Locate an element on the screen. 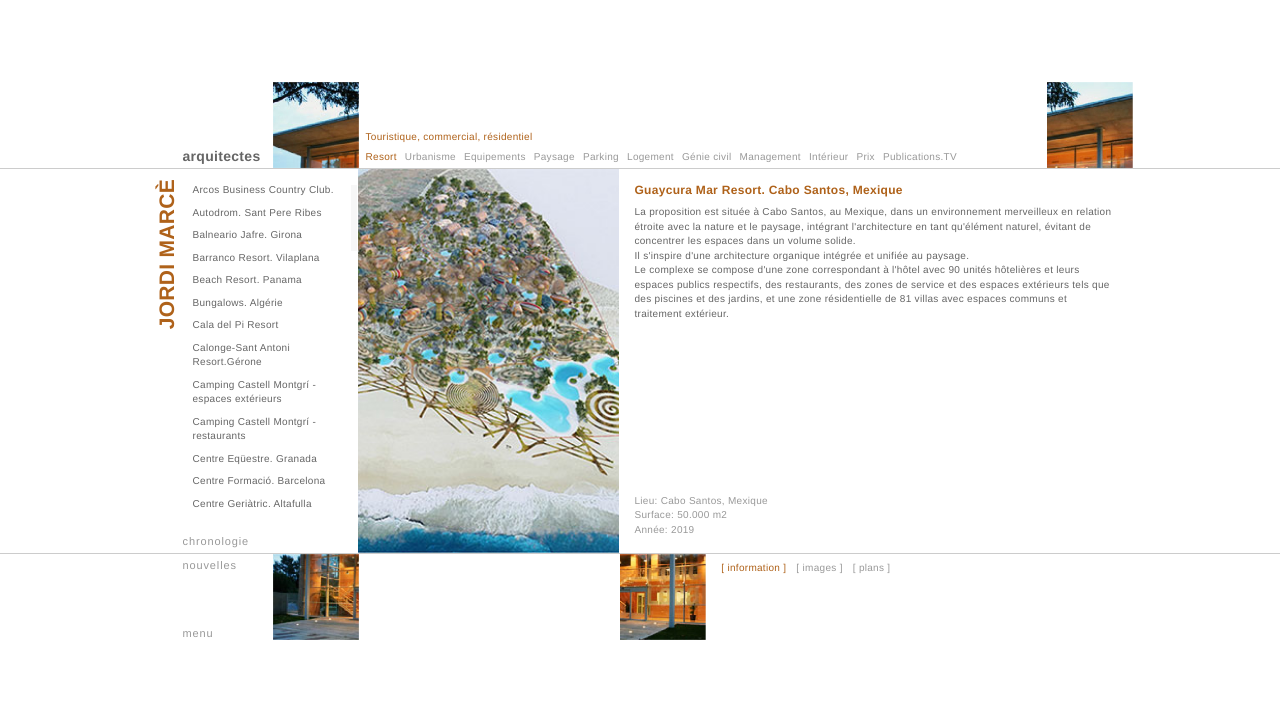  Barranco Resort. Vilaplana is located at coordinates (256, 258).